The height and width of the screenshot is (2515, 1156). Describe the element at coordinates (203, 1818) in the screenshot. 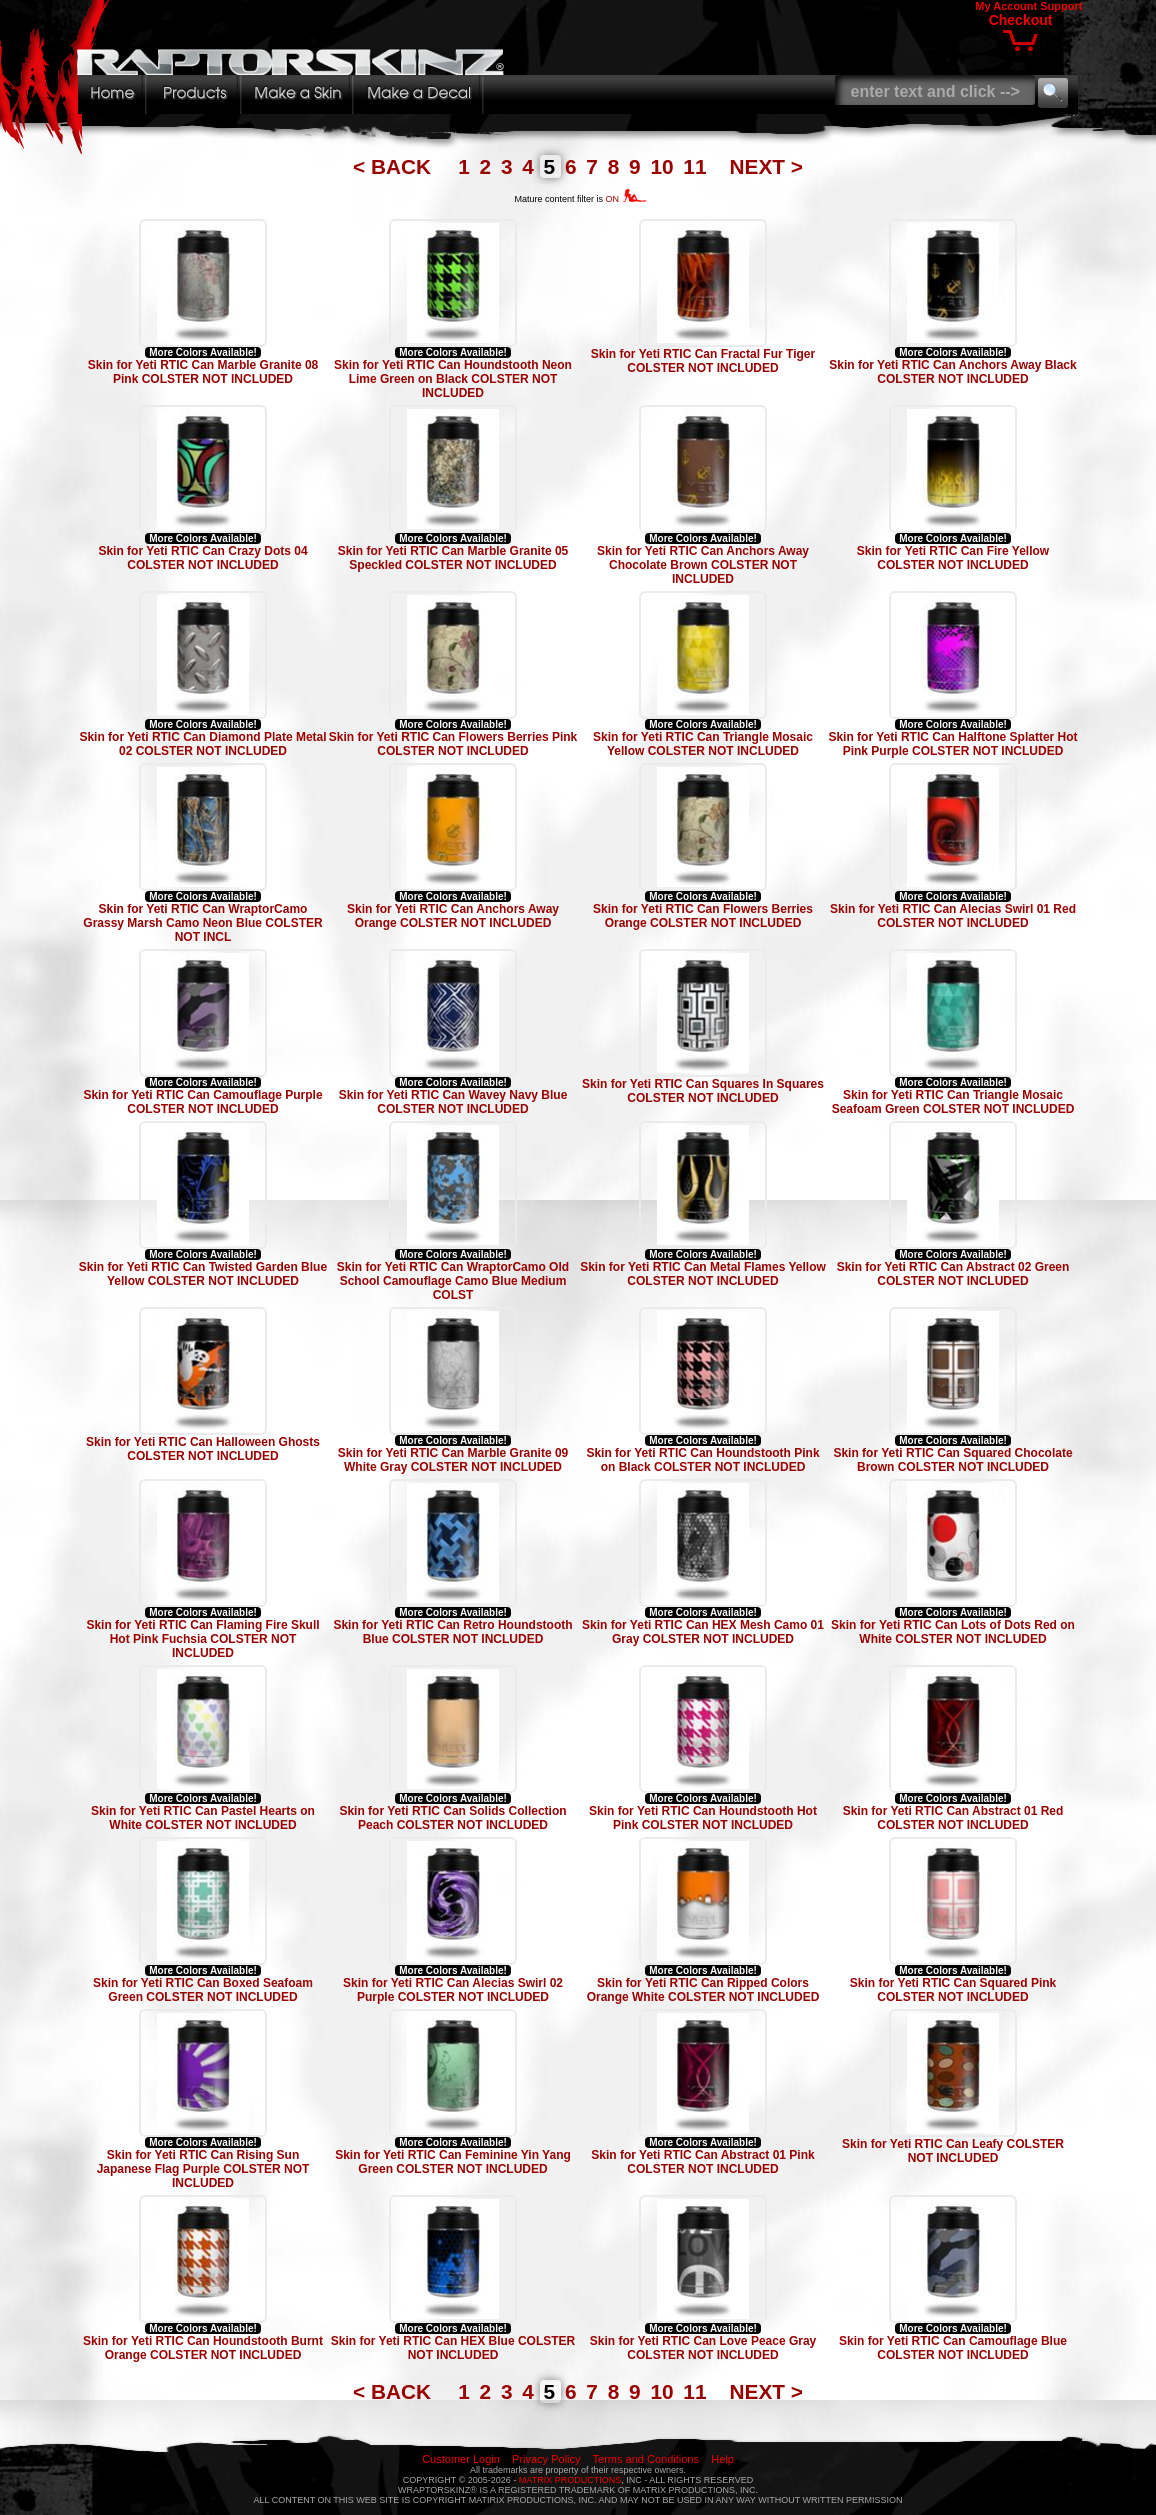

I see `Skin for Yeti RTIC Can Pastel Hearts on White COLSTER NOT INCLUDED` at that location.